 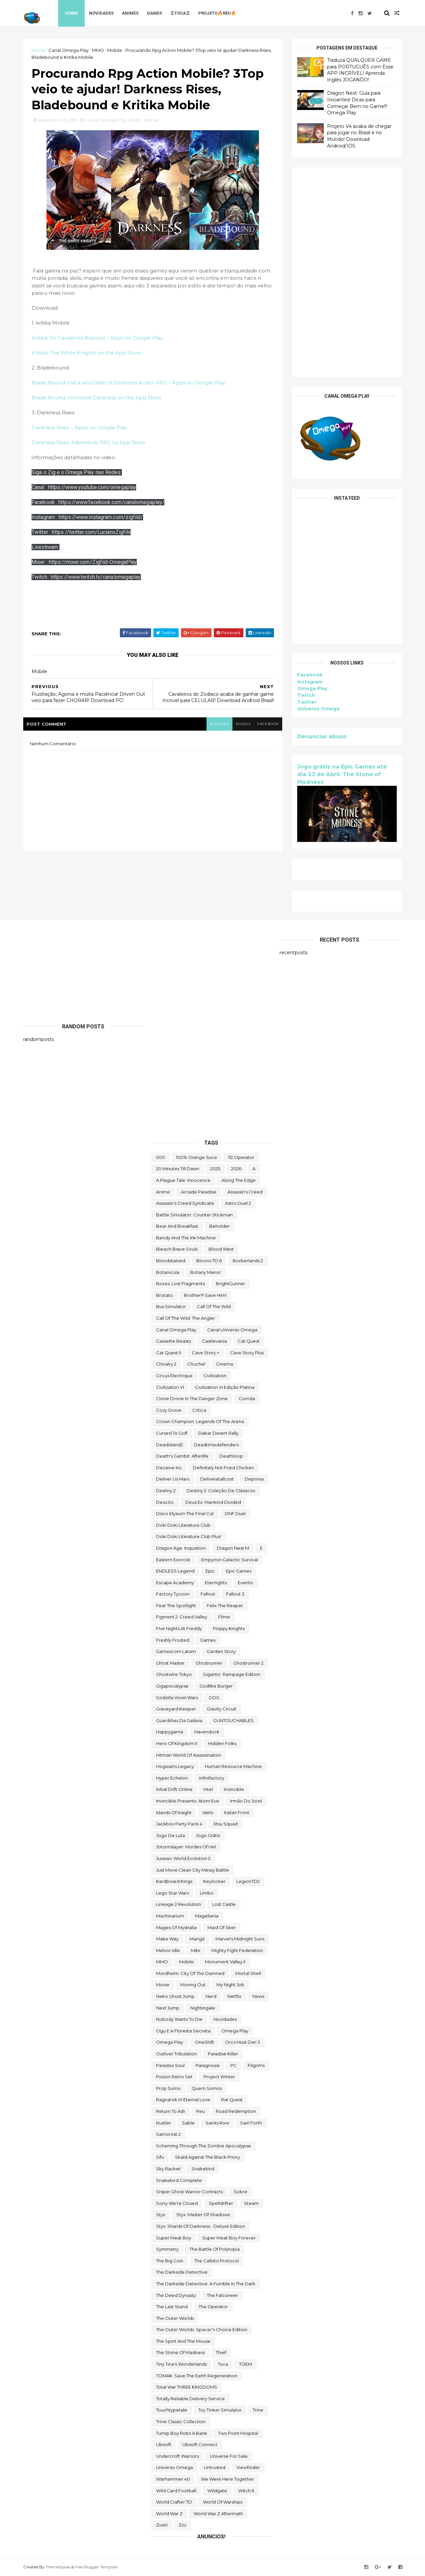 I want to click on Orcs Must Die! 3, so click(x=242, y=2042).